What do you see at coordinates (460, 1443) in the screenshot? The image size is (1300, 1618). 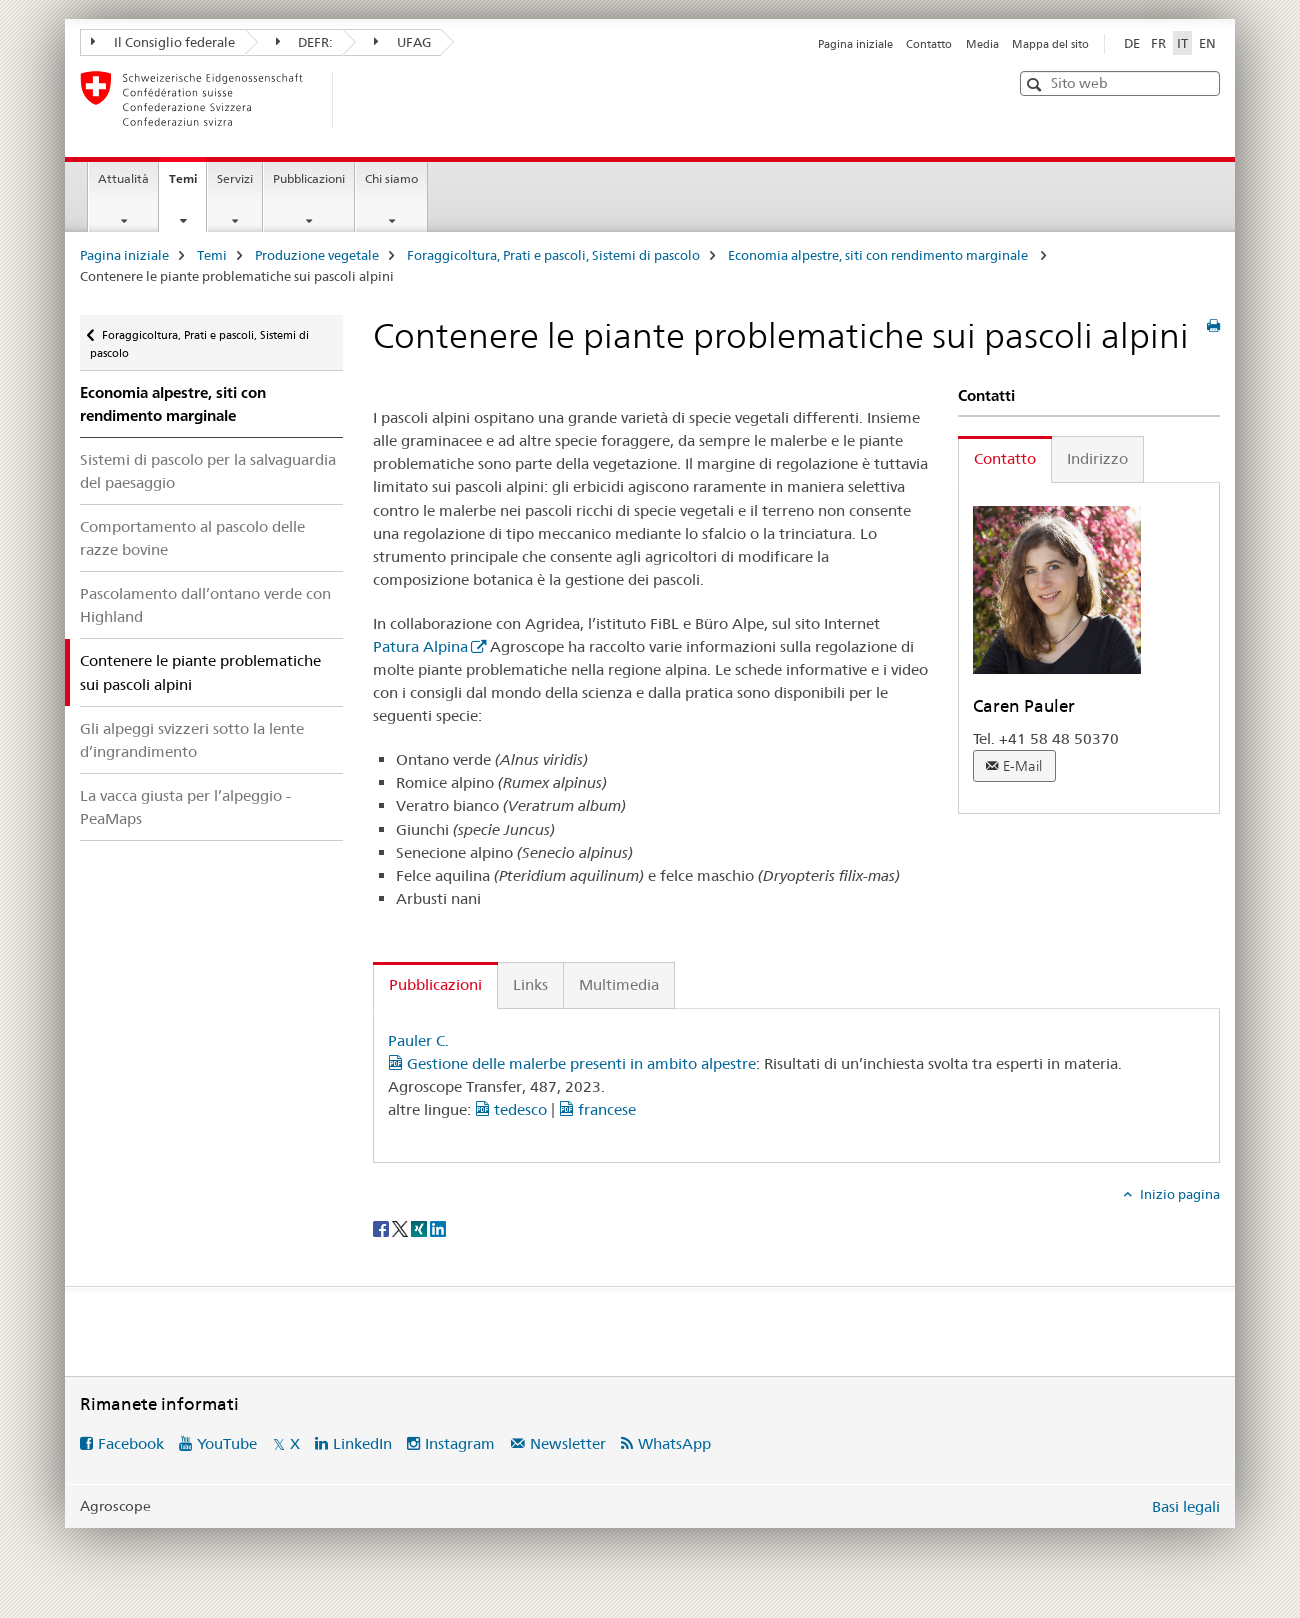 I see `Instagram` at bounding box center [460, 1443].